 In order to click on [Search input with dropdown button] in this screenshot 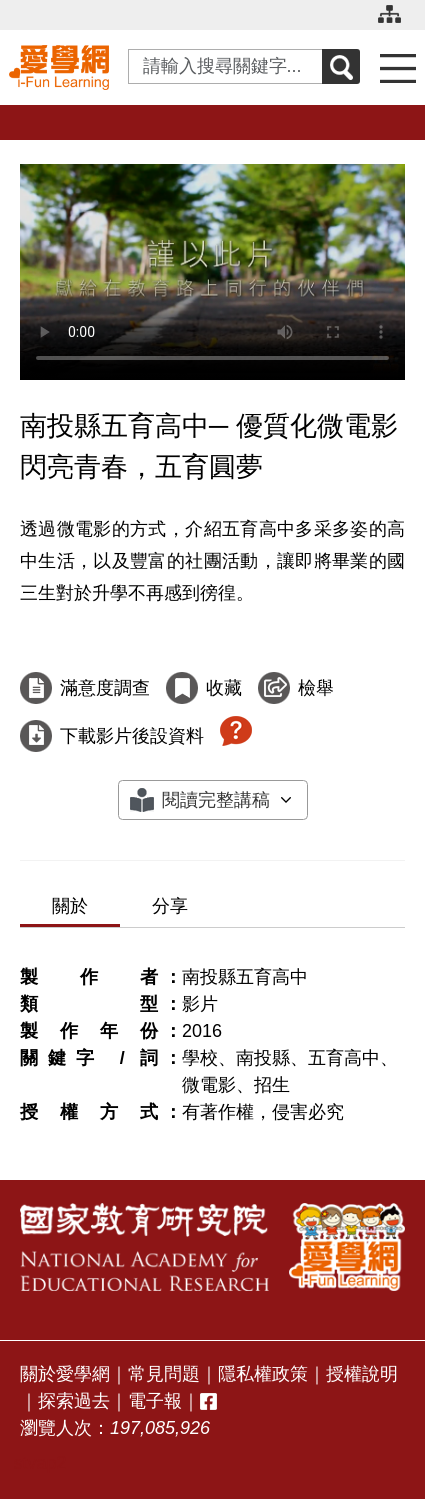, I will do `click(225, 66)`.